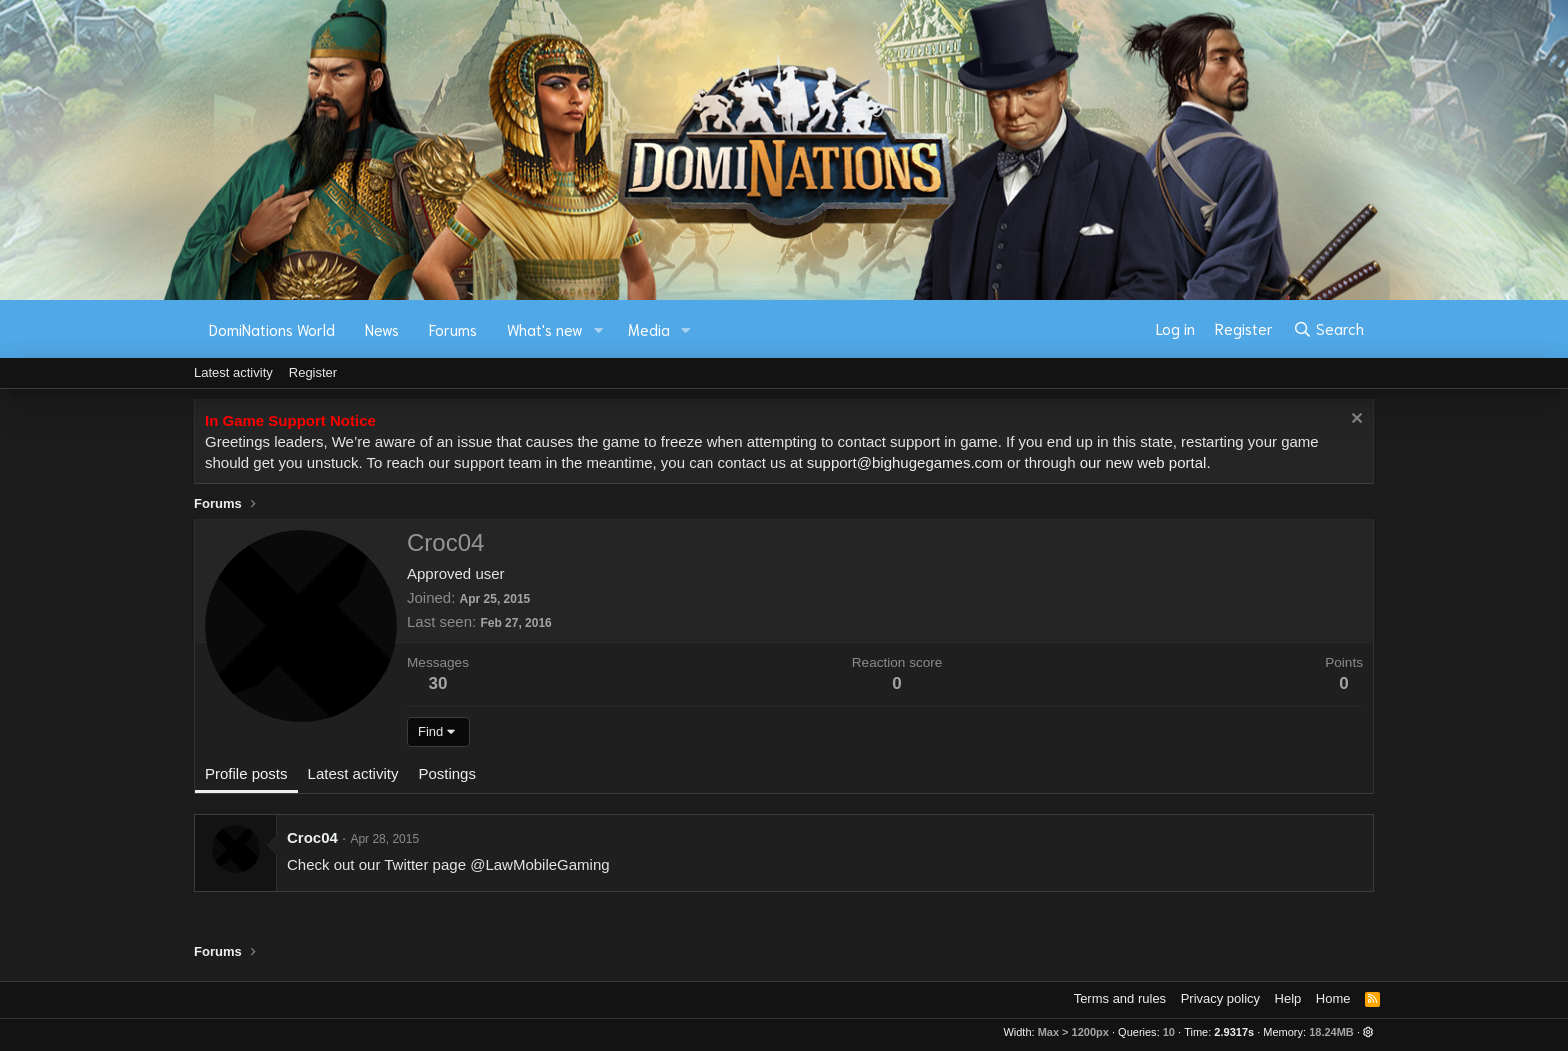 This screenshot has width=1568, height=1051. What do you see at coordinates (1220, 998) in the screenshot?
I see `Privacy policy` at bounding box center [1220, 998].